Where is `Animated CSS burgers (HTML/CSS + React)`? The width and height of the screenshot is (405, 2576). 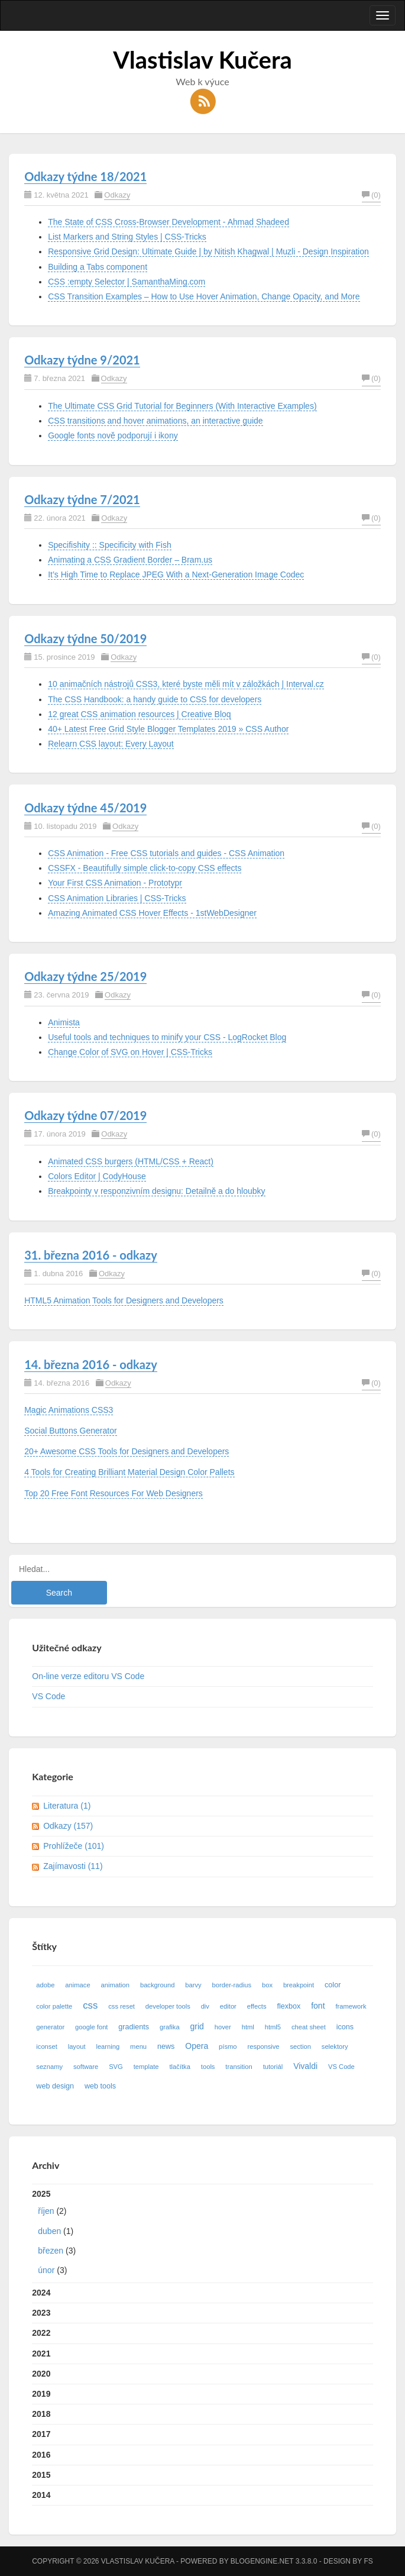
Animated CSS burgers (HTML/CSS + React) is located at coordinates (130, 1161).